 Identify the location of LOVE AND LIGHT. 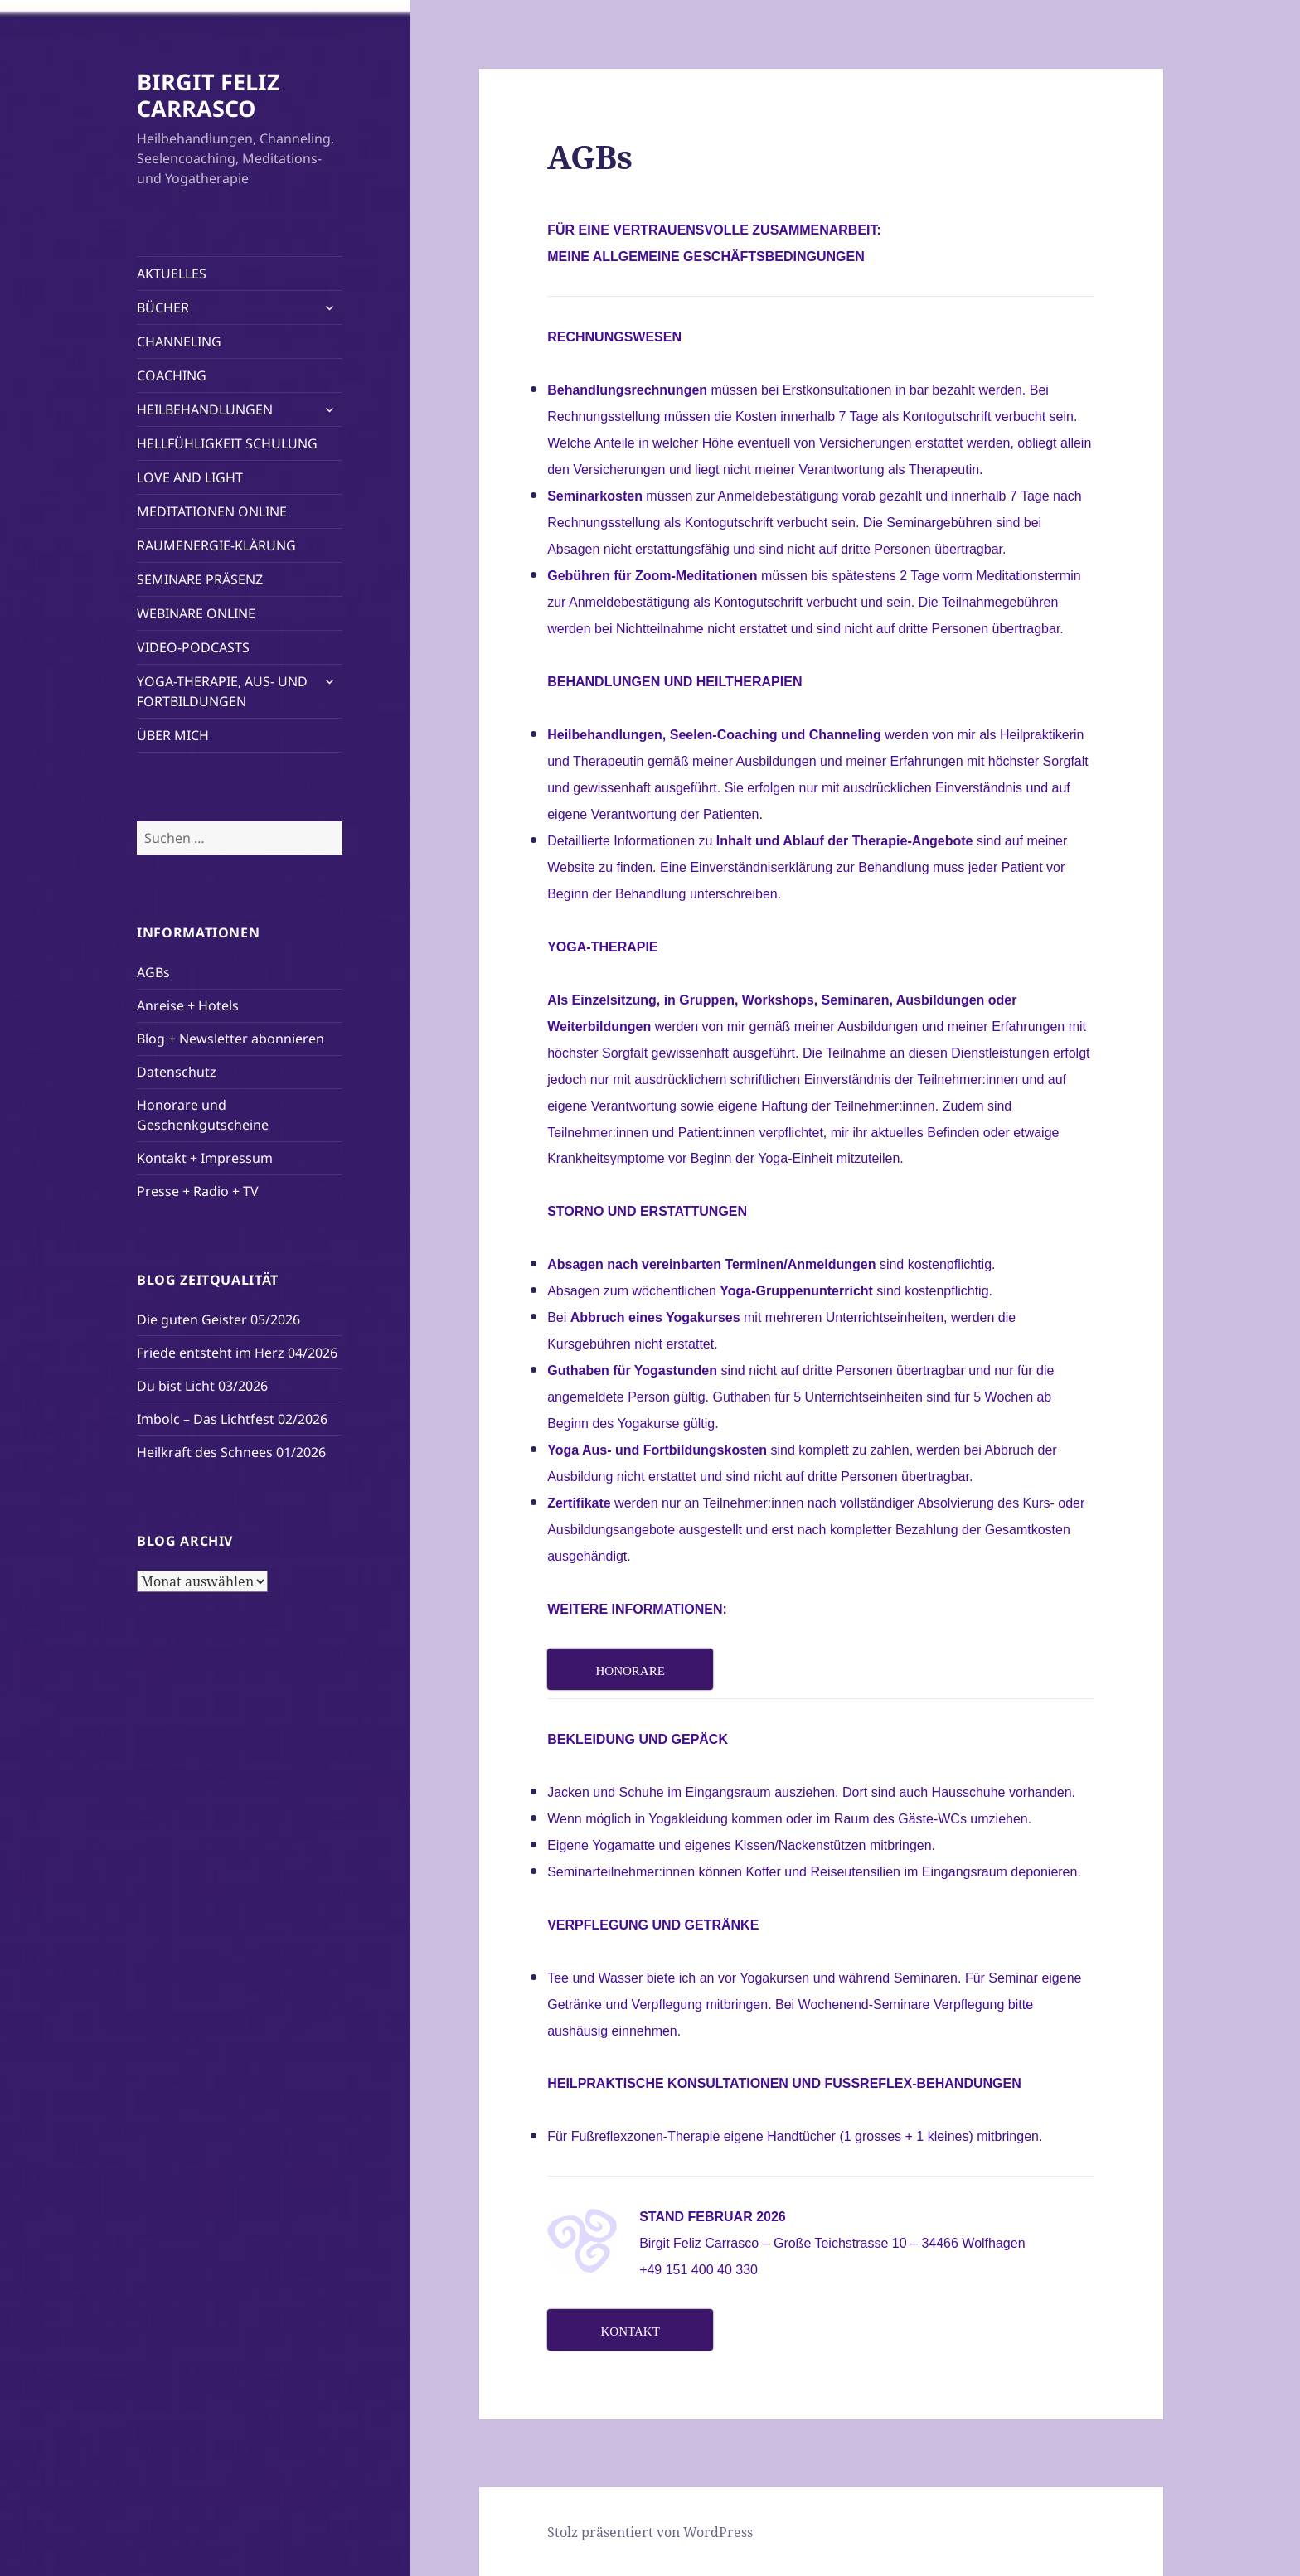
(190, 477).